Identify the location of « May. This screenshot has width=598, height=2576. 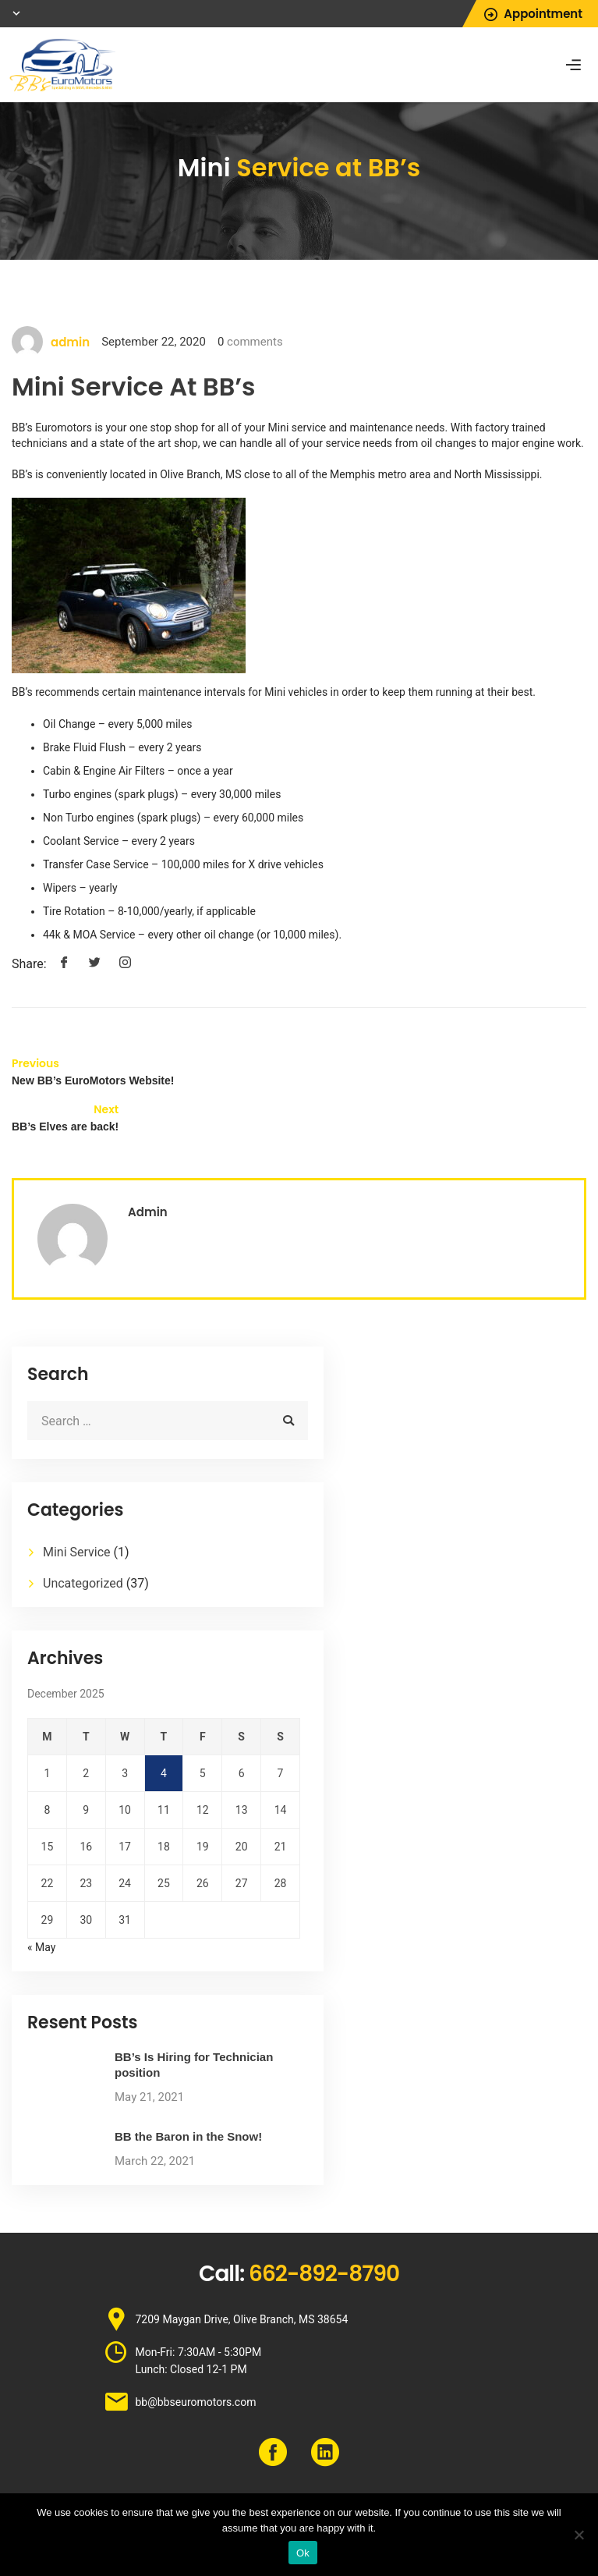
(41, 1947).